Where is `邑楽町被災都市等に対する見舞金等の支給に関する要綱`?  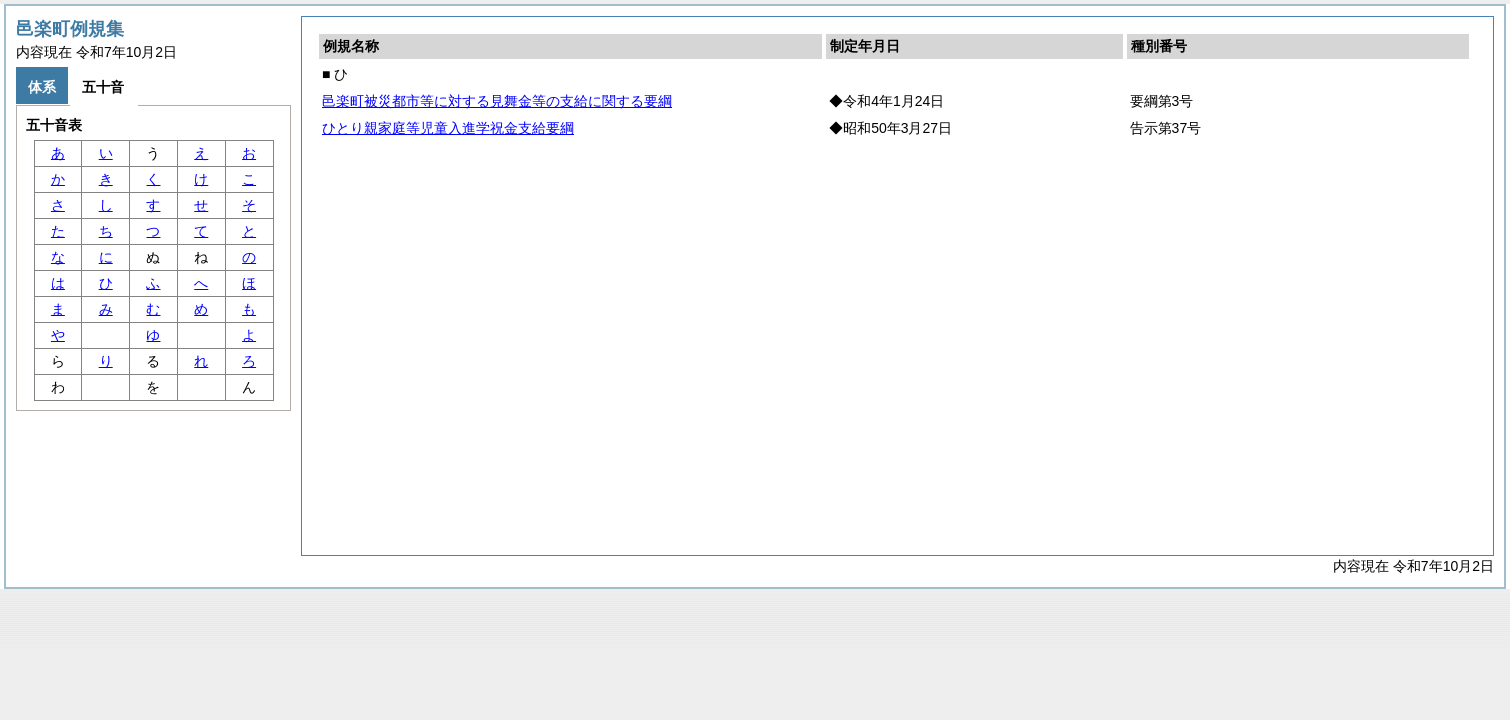
邑楽町被災都市等に対する見舞金等の支給に関する要綱 is located at coordinates (497, 101).